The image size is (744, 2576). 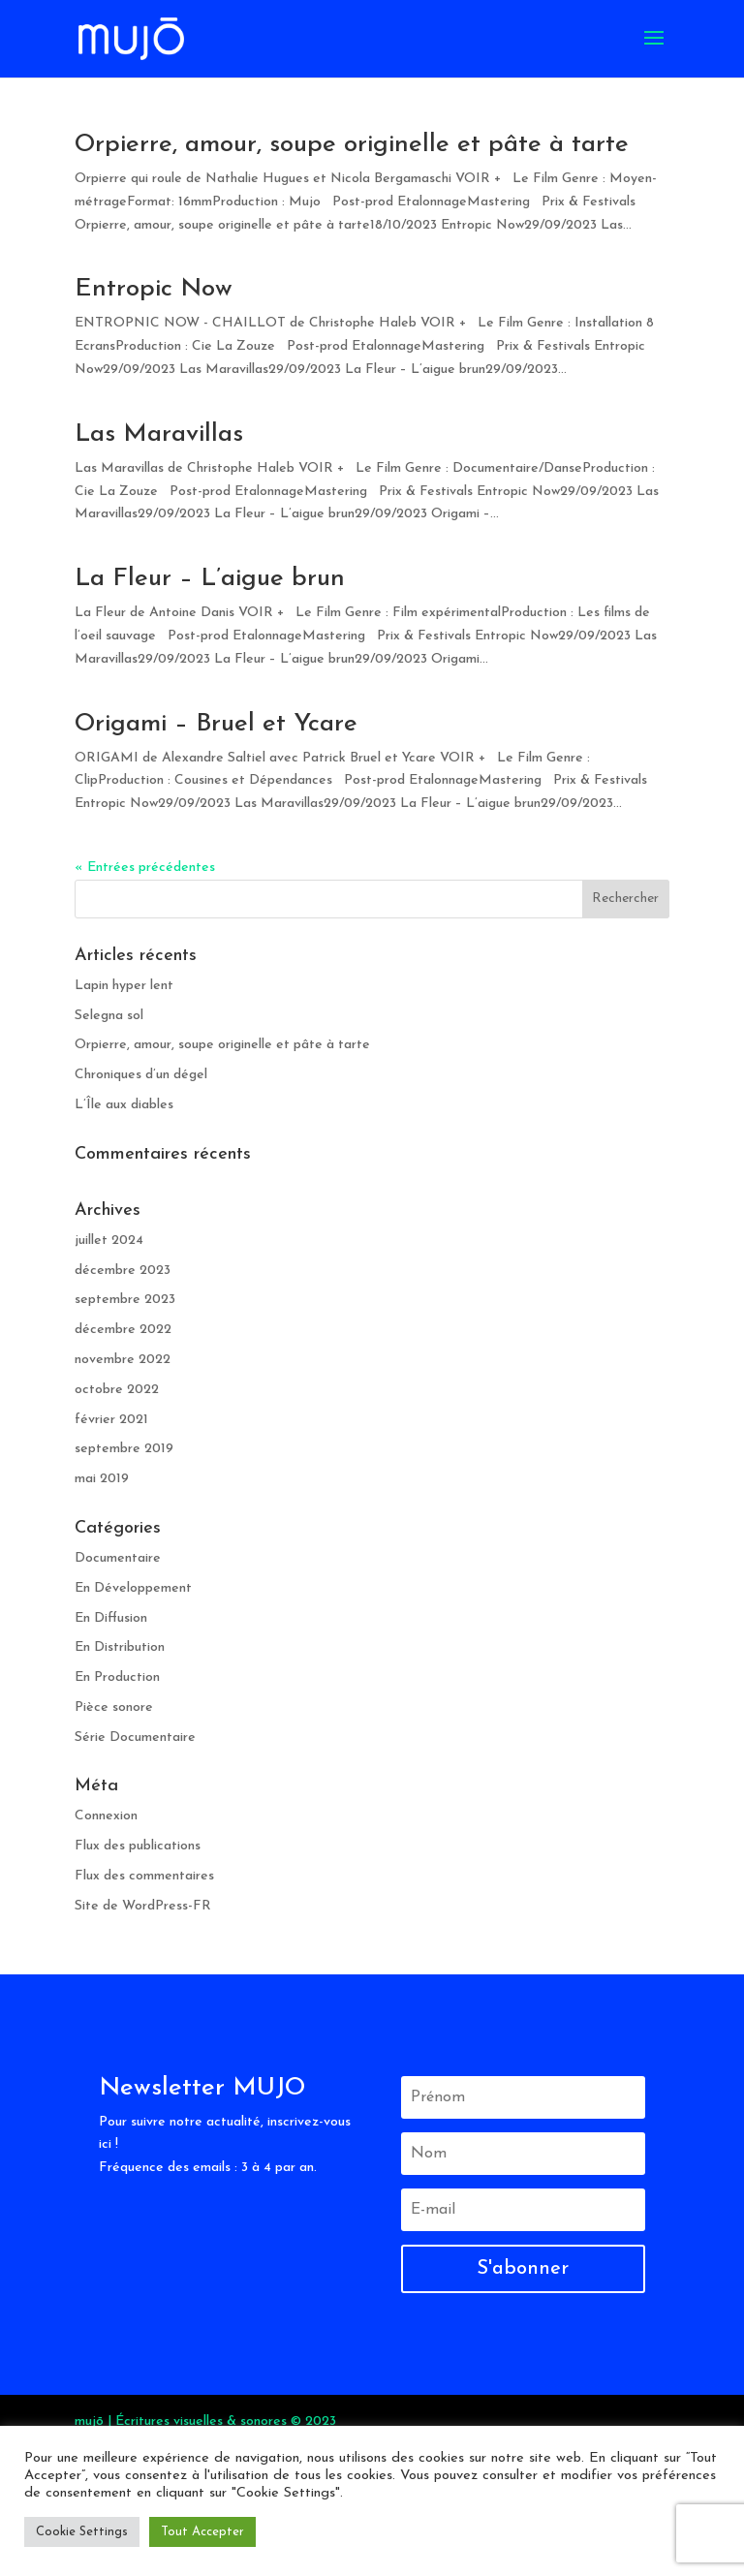 I want to click on En Développement, so click(x=133, y=1588).